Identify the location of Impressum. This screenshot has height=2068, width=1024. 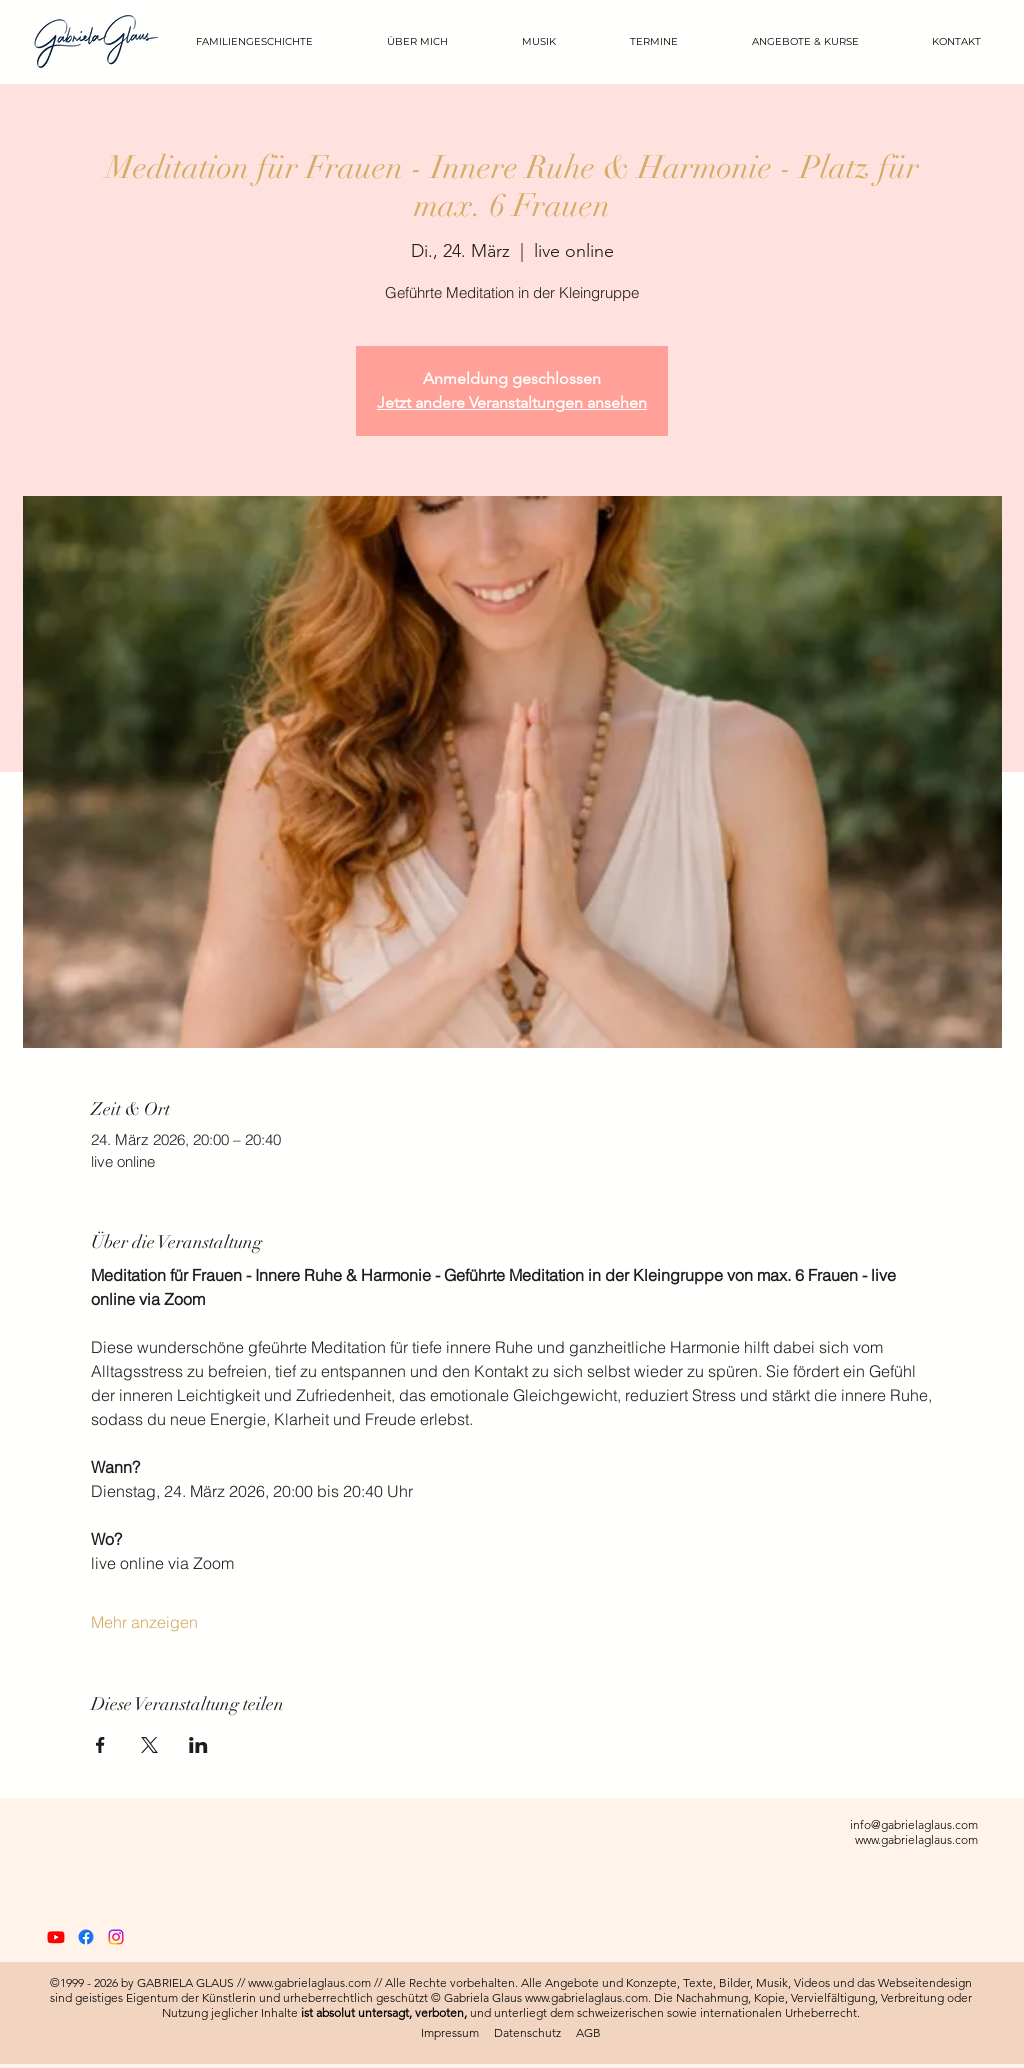
(450, 2032).